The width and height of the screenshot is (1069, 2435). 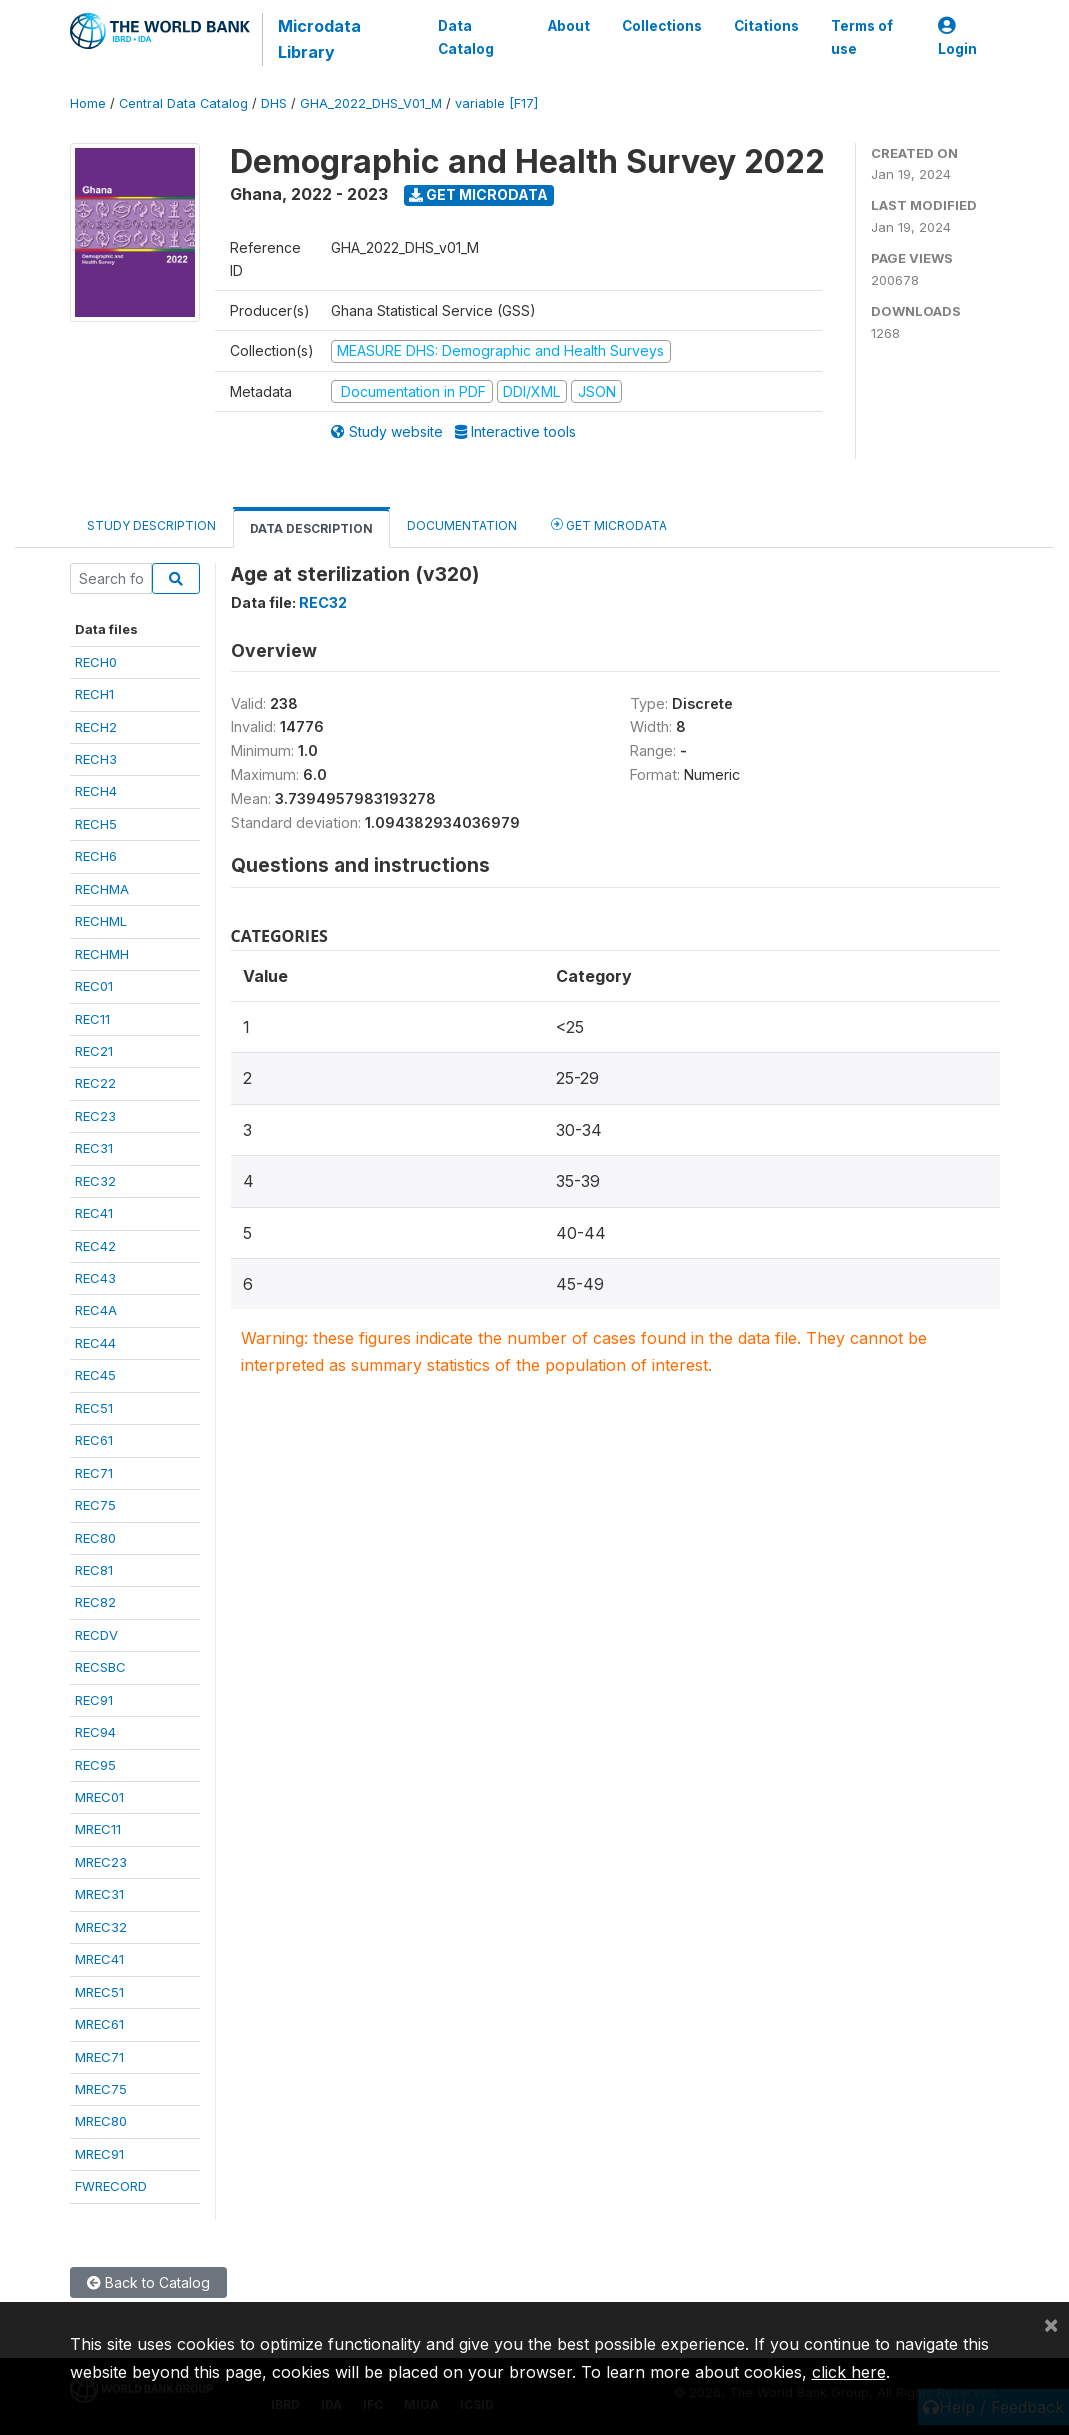 What do you see at coordinates (99, 1797) in the screenshot?
I see `MREC01` at bounding box center [99, 1797].